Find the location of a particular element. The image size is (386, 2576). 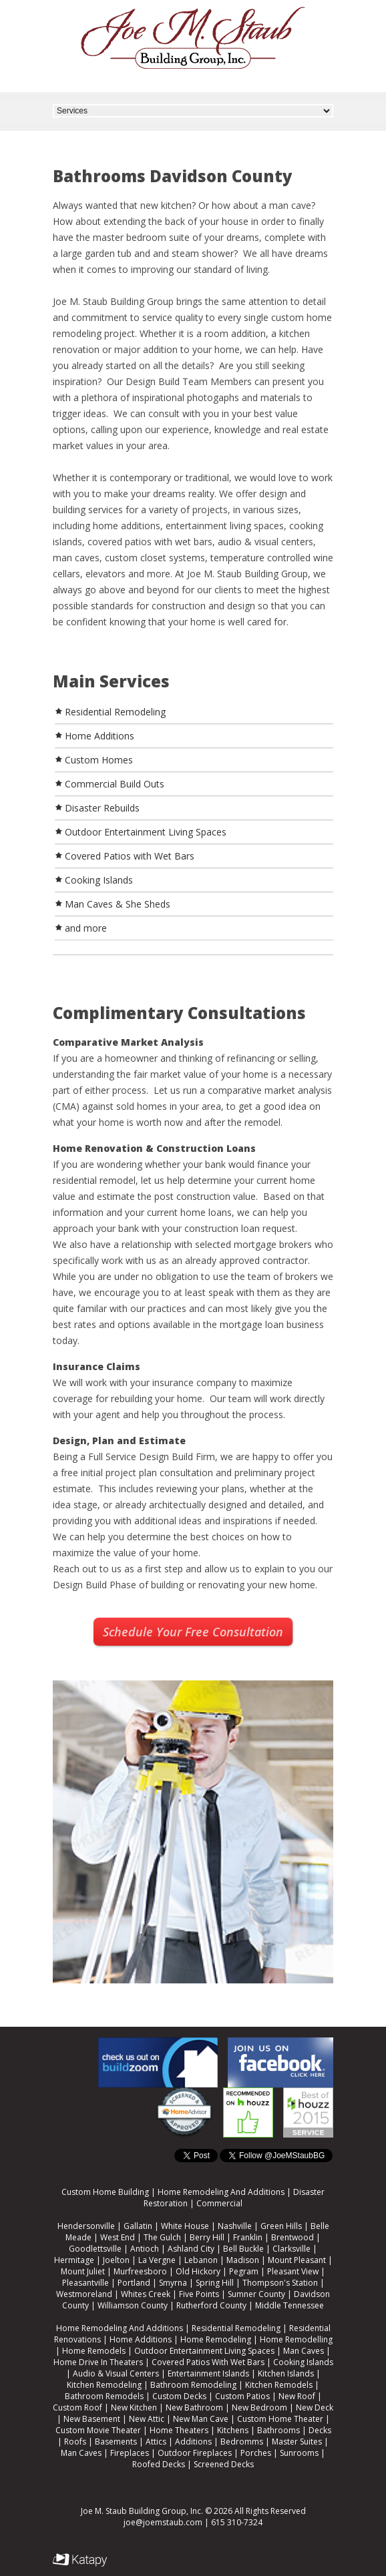

Portland is located at coordinates (134, 2282).